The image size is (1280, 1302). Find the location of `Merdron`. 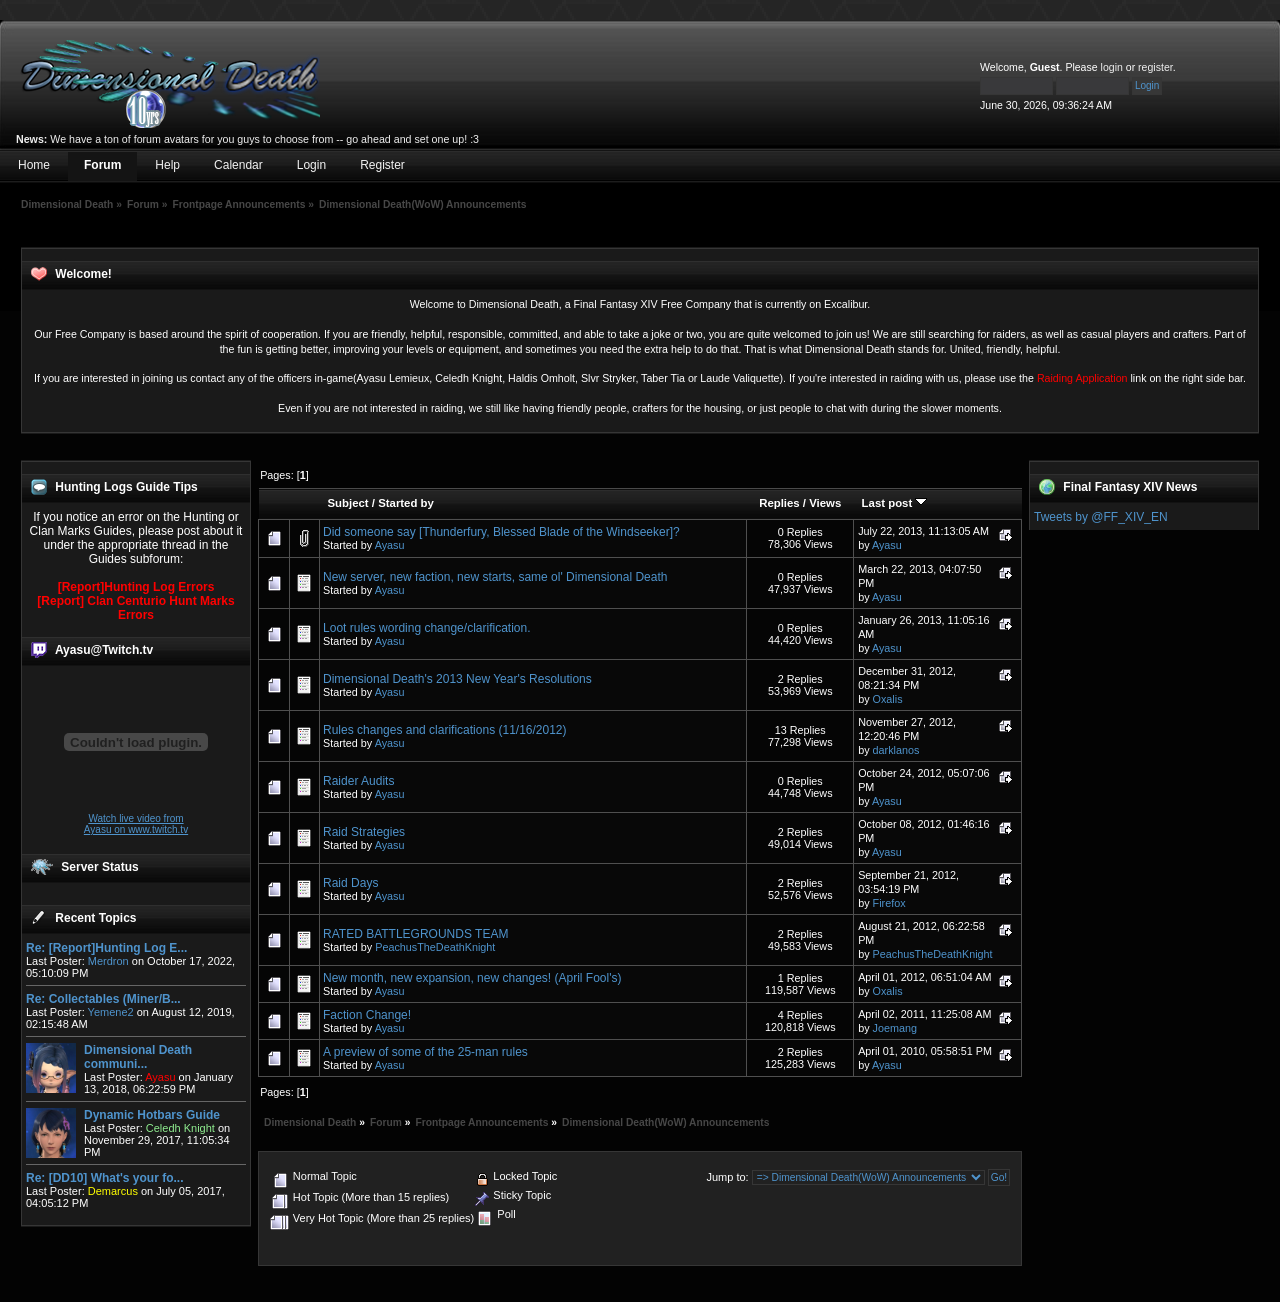

Merdron is located at coordinates (108, 961).